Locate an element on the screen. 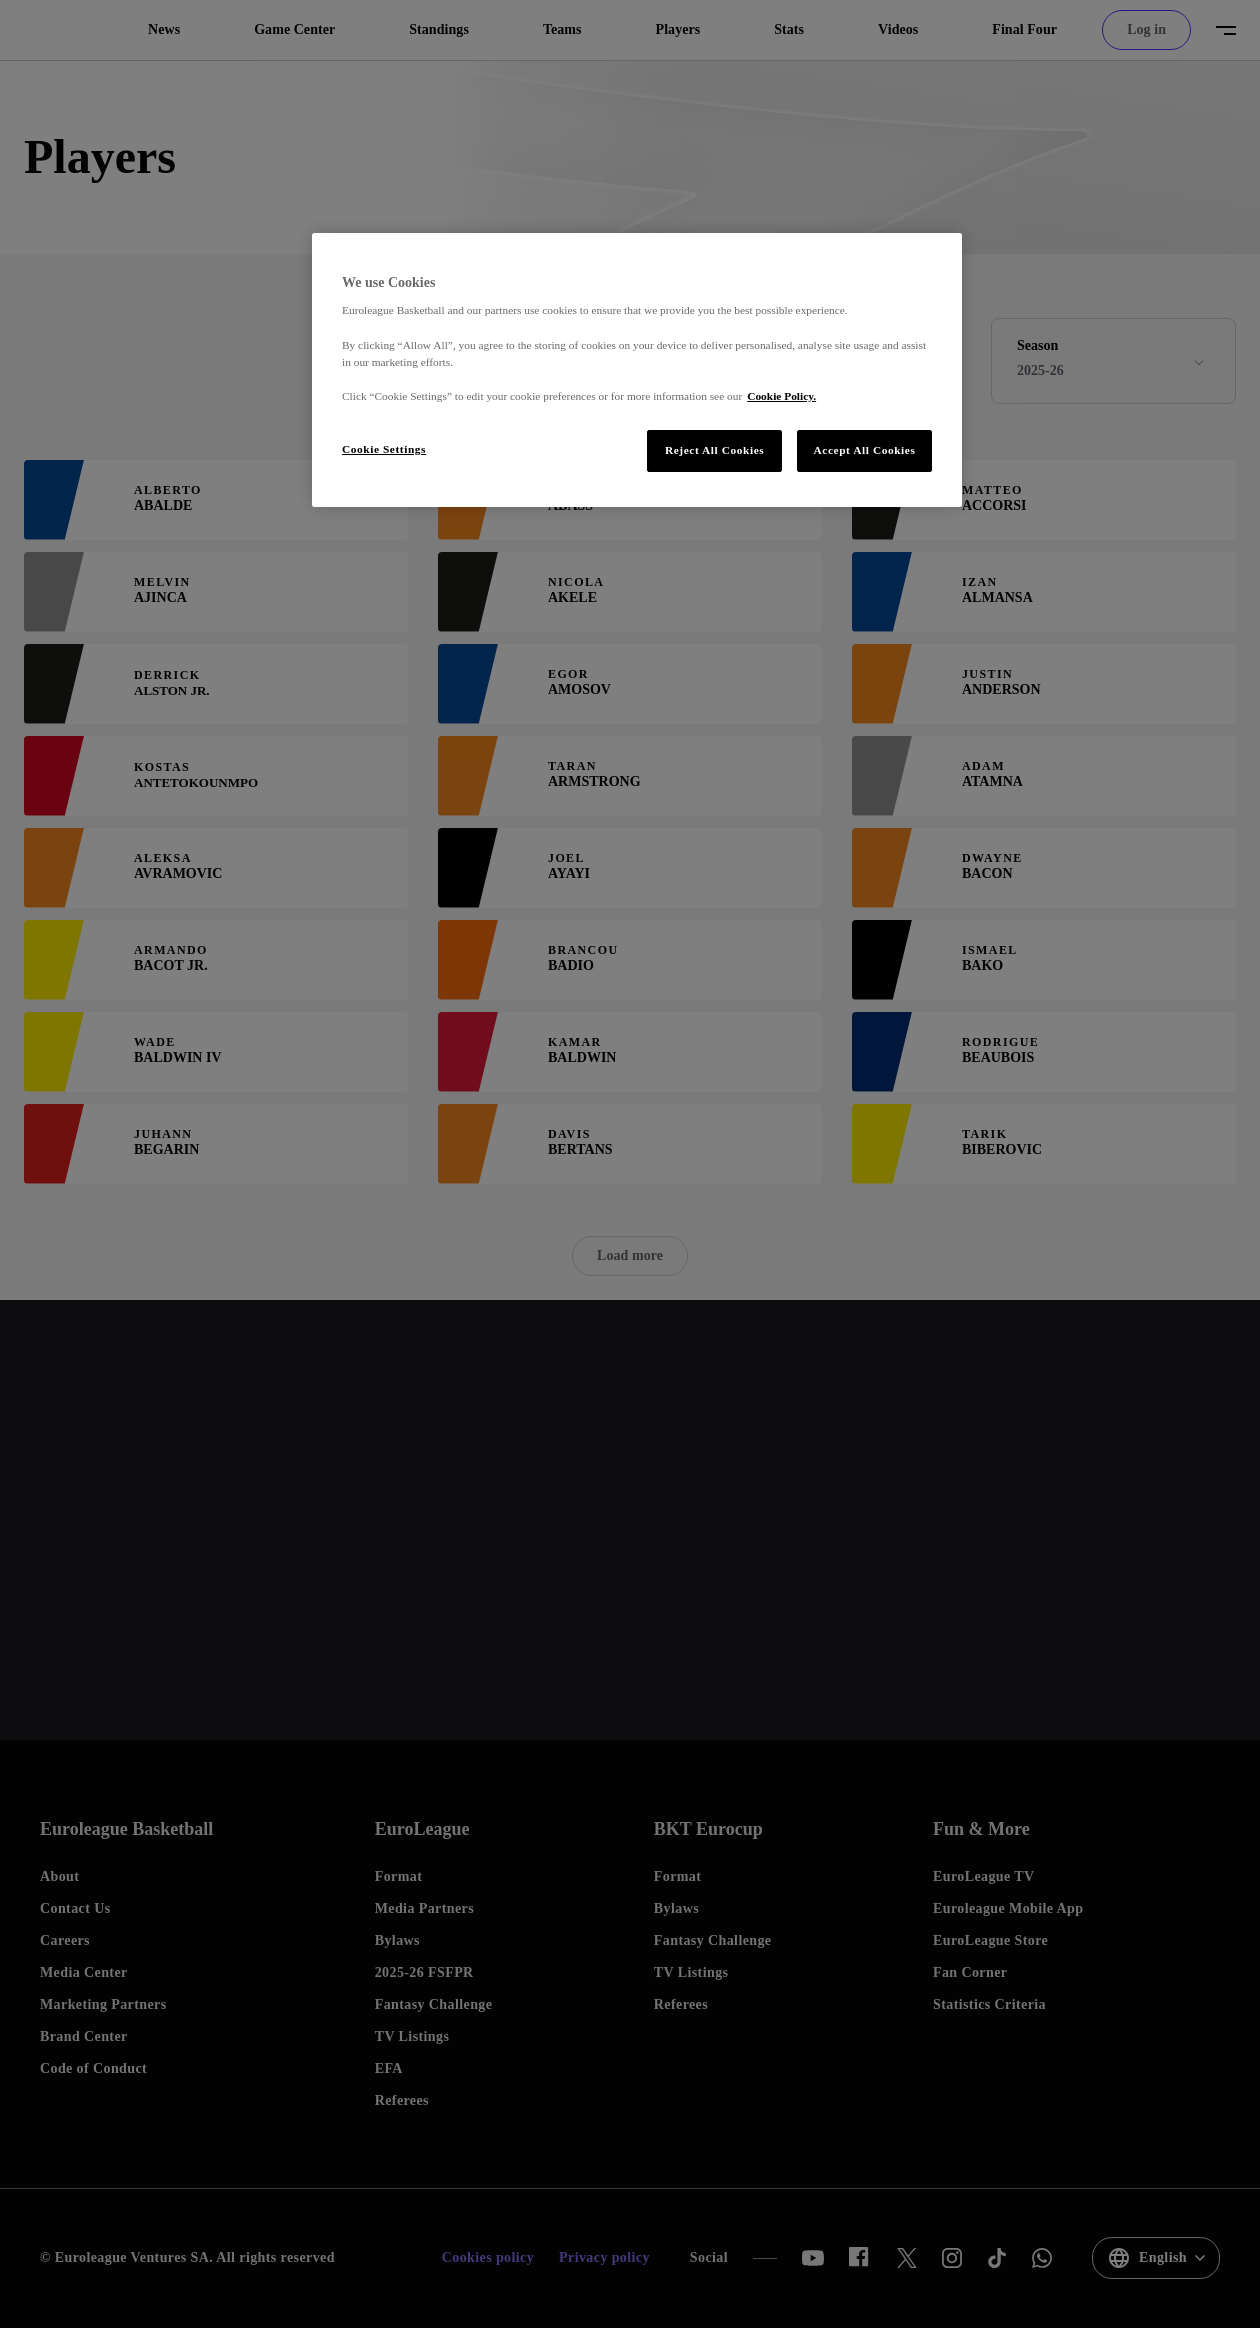  Reject All Cookies is located at coordinates (714, 450).